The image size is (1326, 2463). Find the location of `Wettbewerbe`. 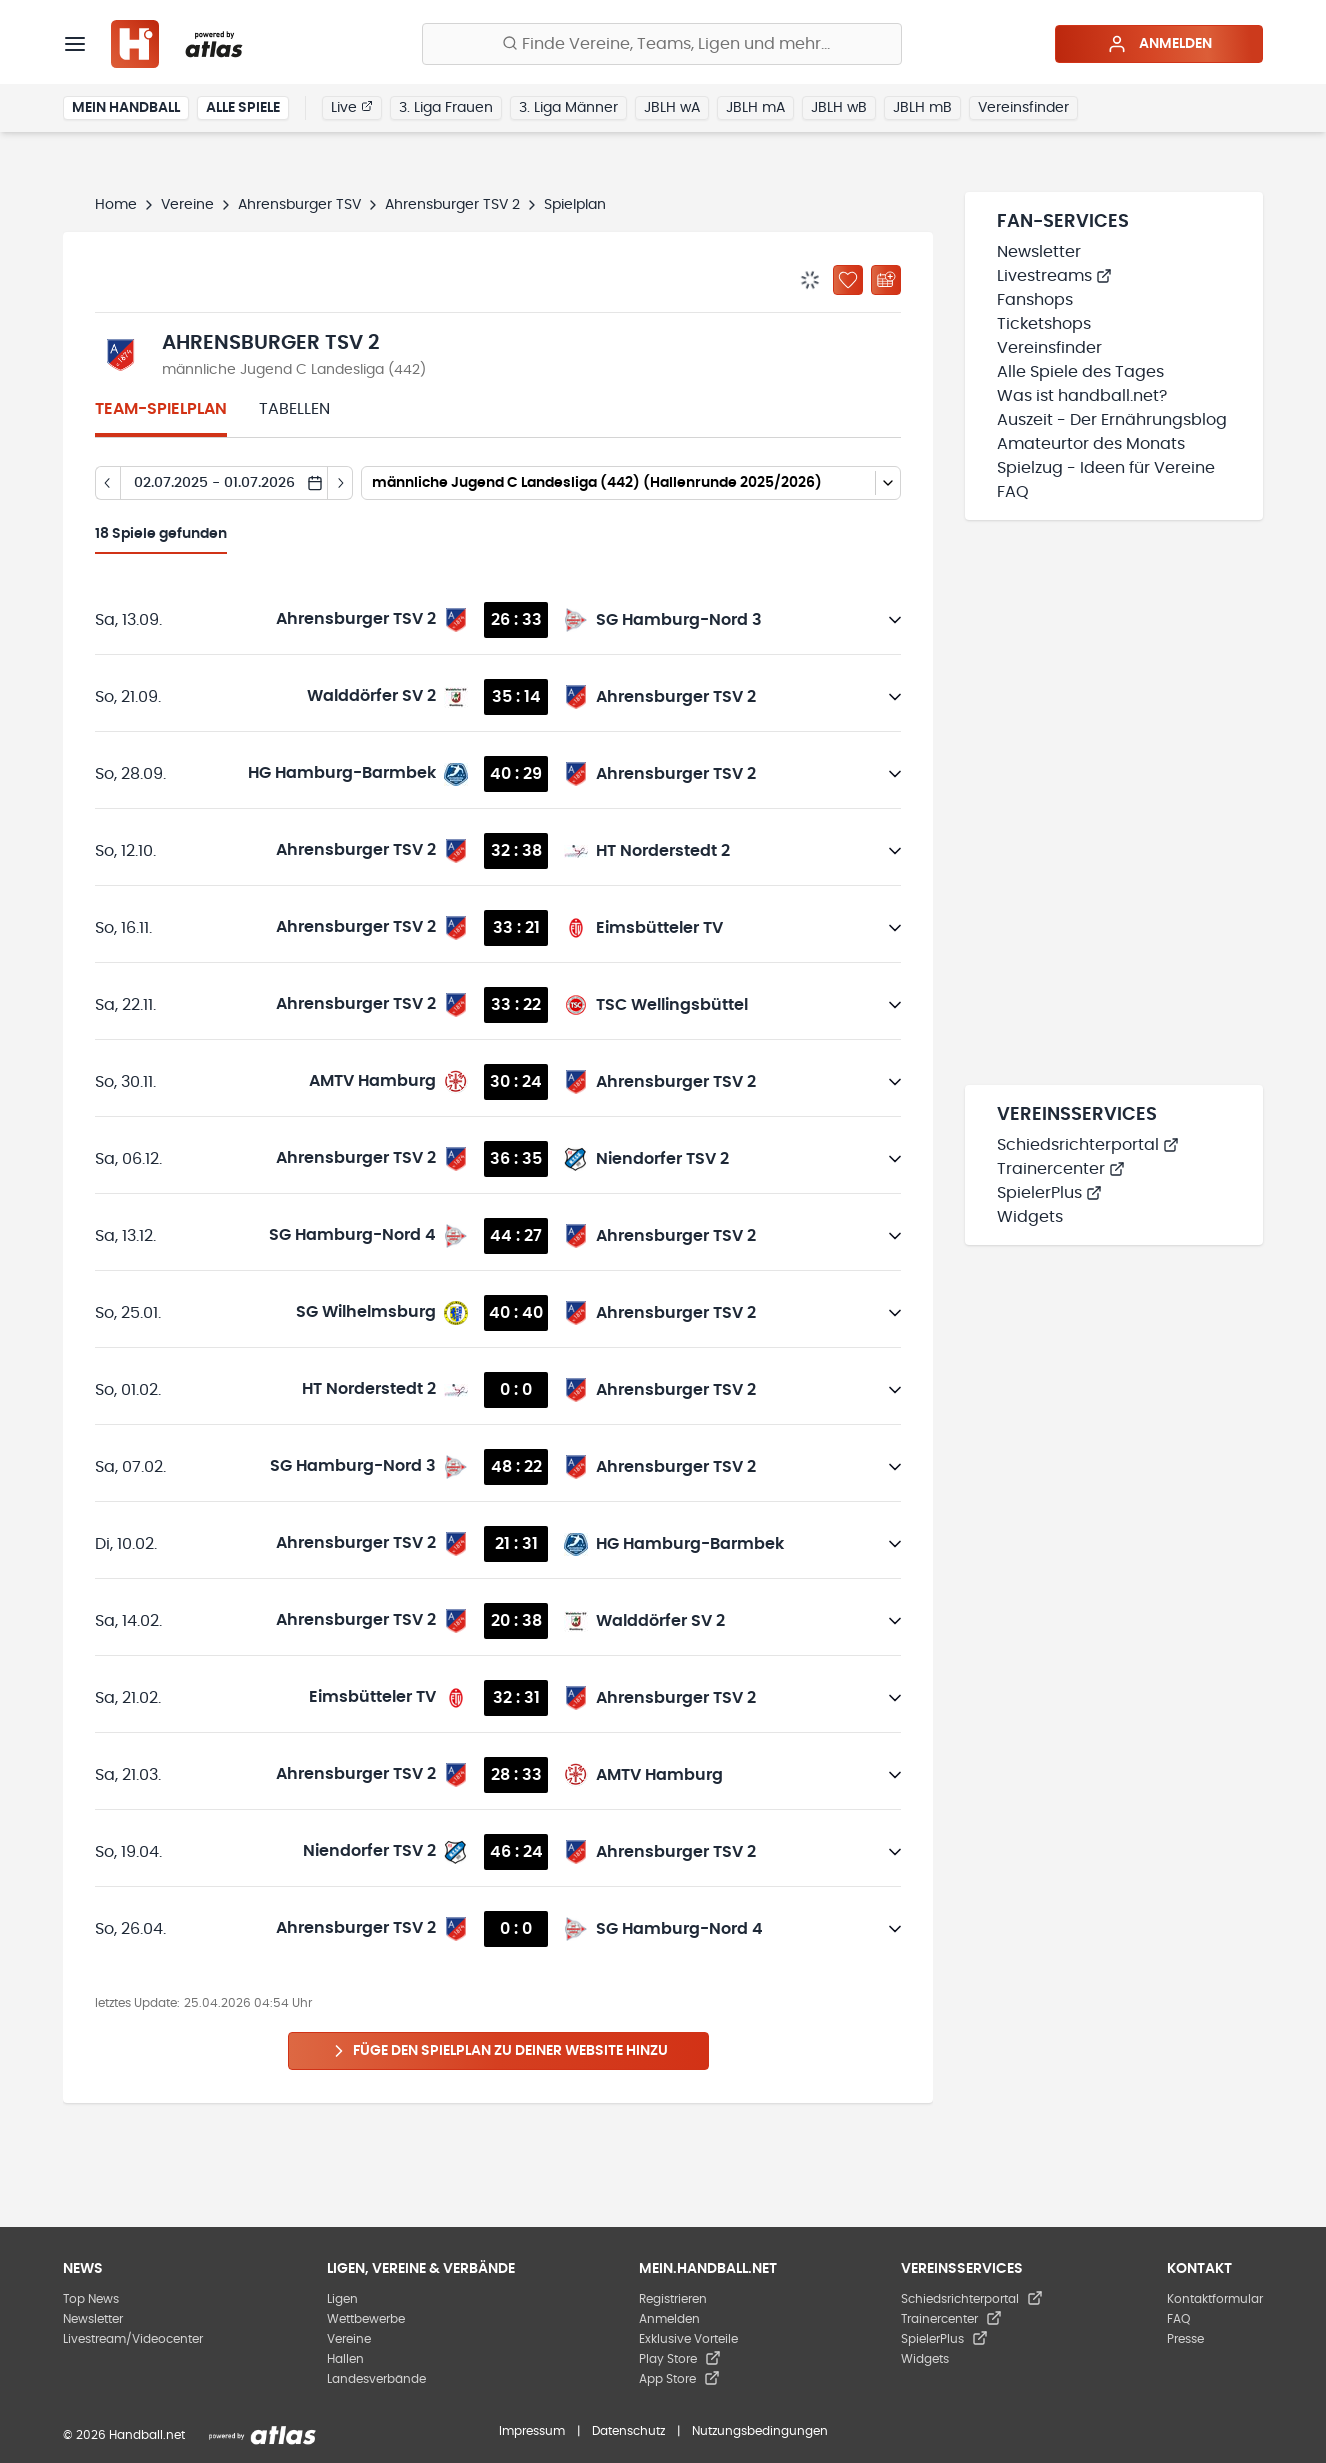

Wettbewerbe is located at coordinates (366, 2319).